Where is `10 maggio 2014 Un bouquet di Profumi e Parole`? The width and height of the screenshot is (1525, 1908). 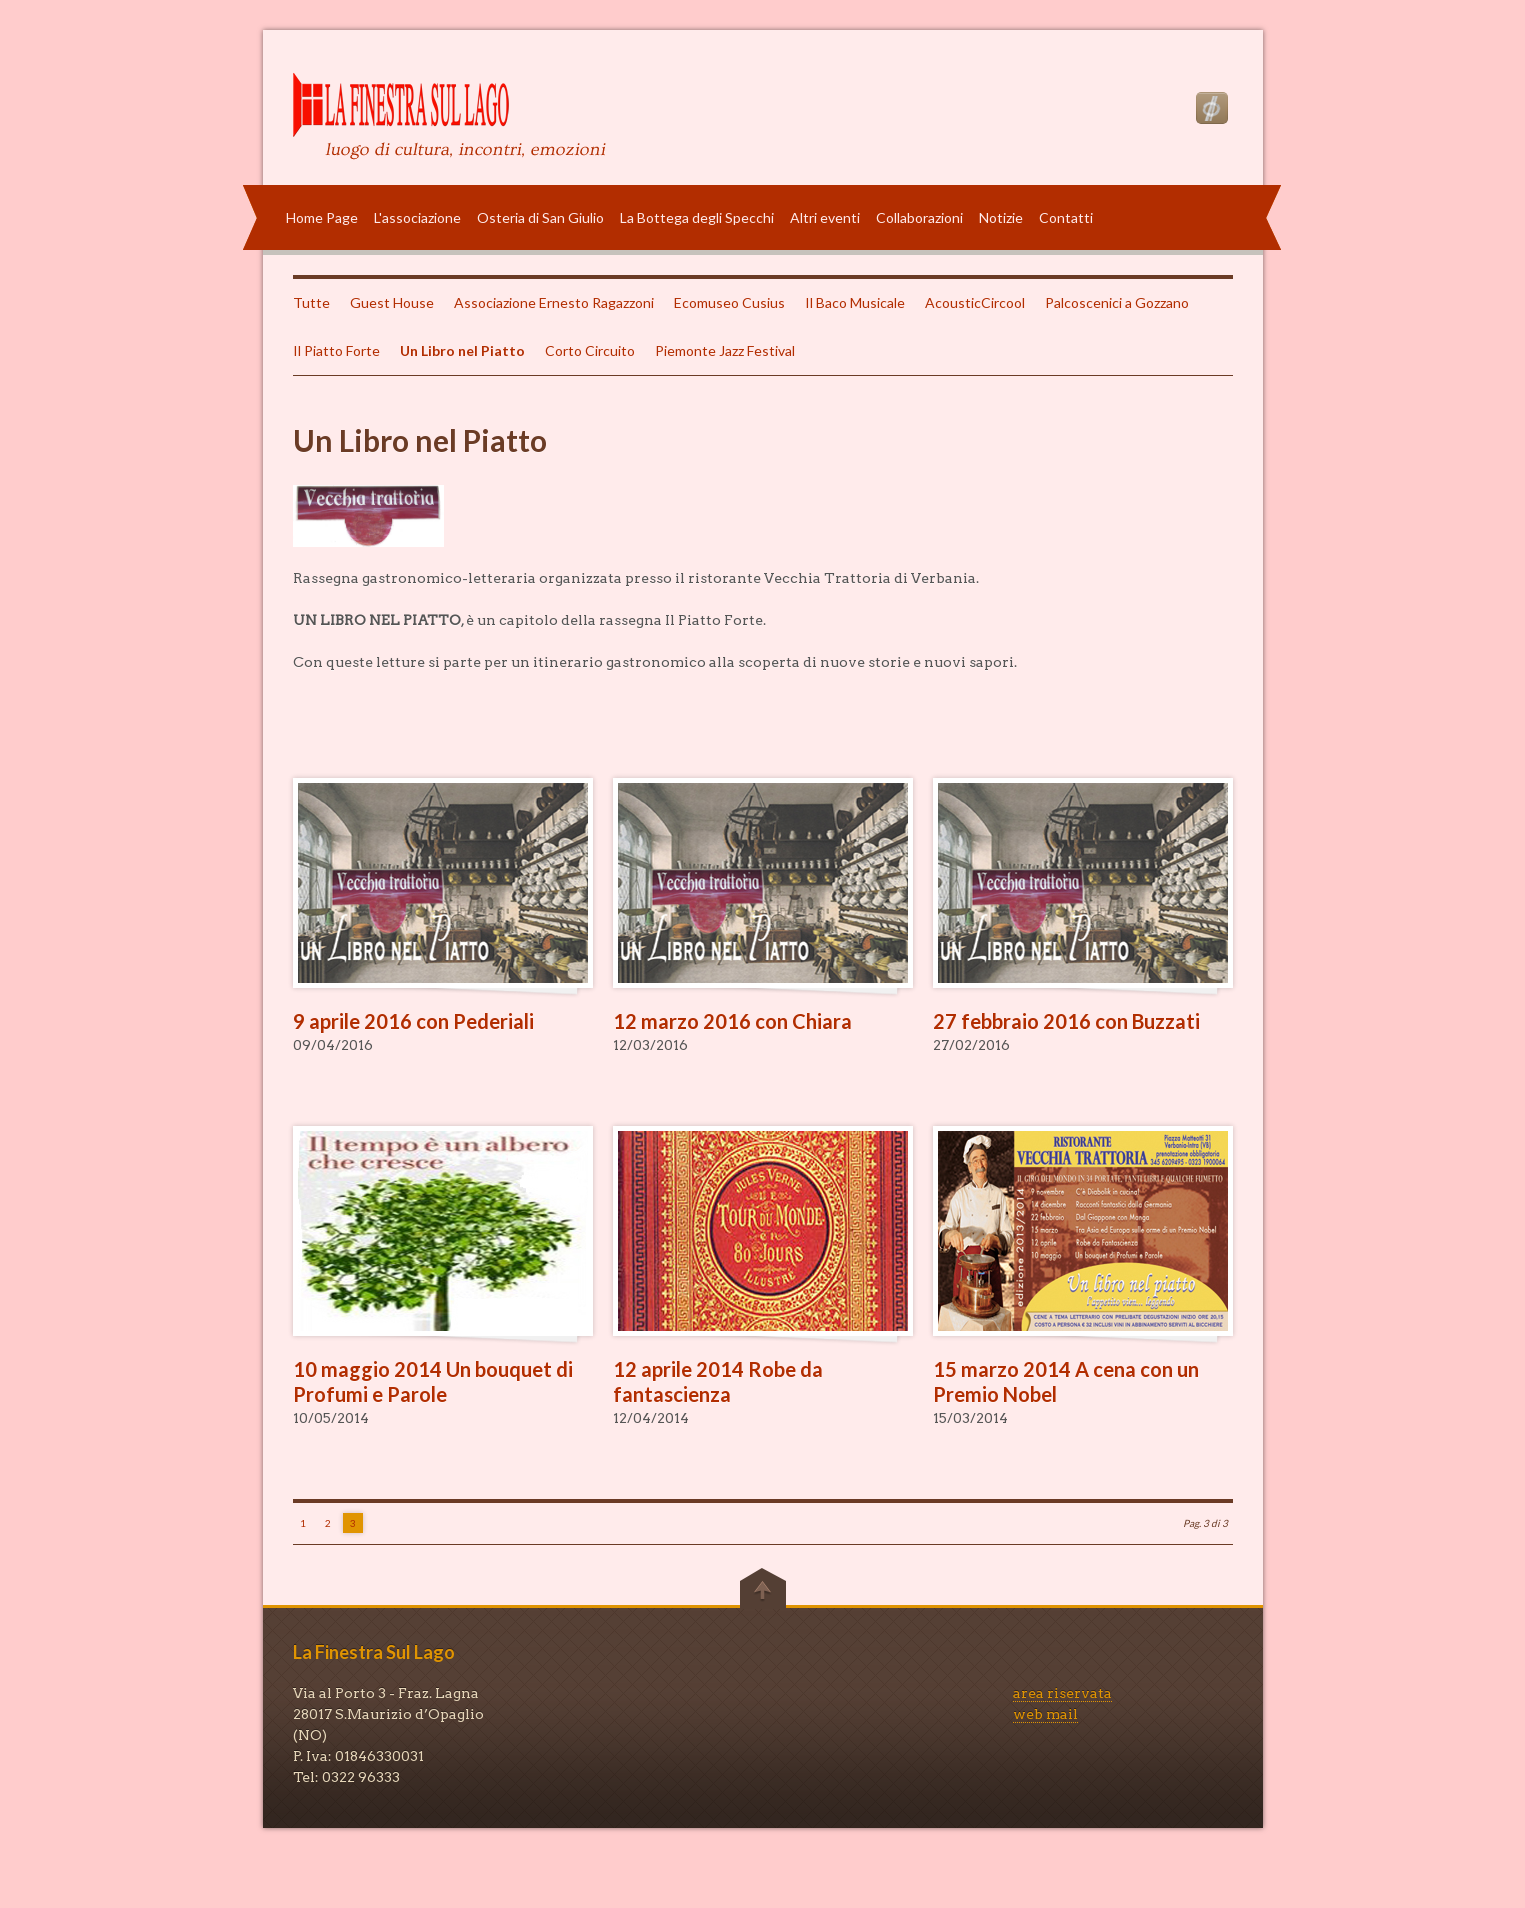
10 maggio 2014 Un bouquet di Profumi e Parole is located at coordinates (433, 1381).